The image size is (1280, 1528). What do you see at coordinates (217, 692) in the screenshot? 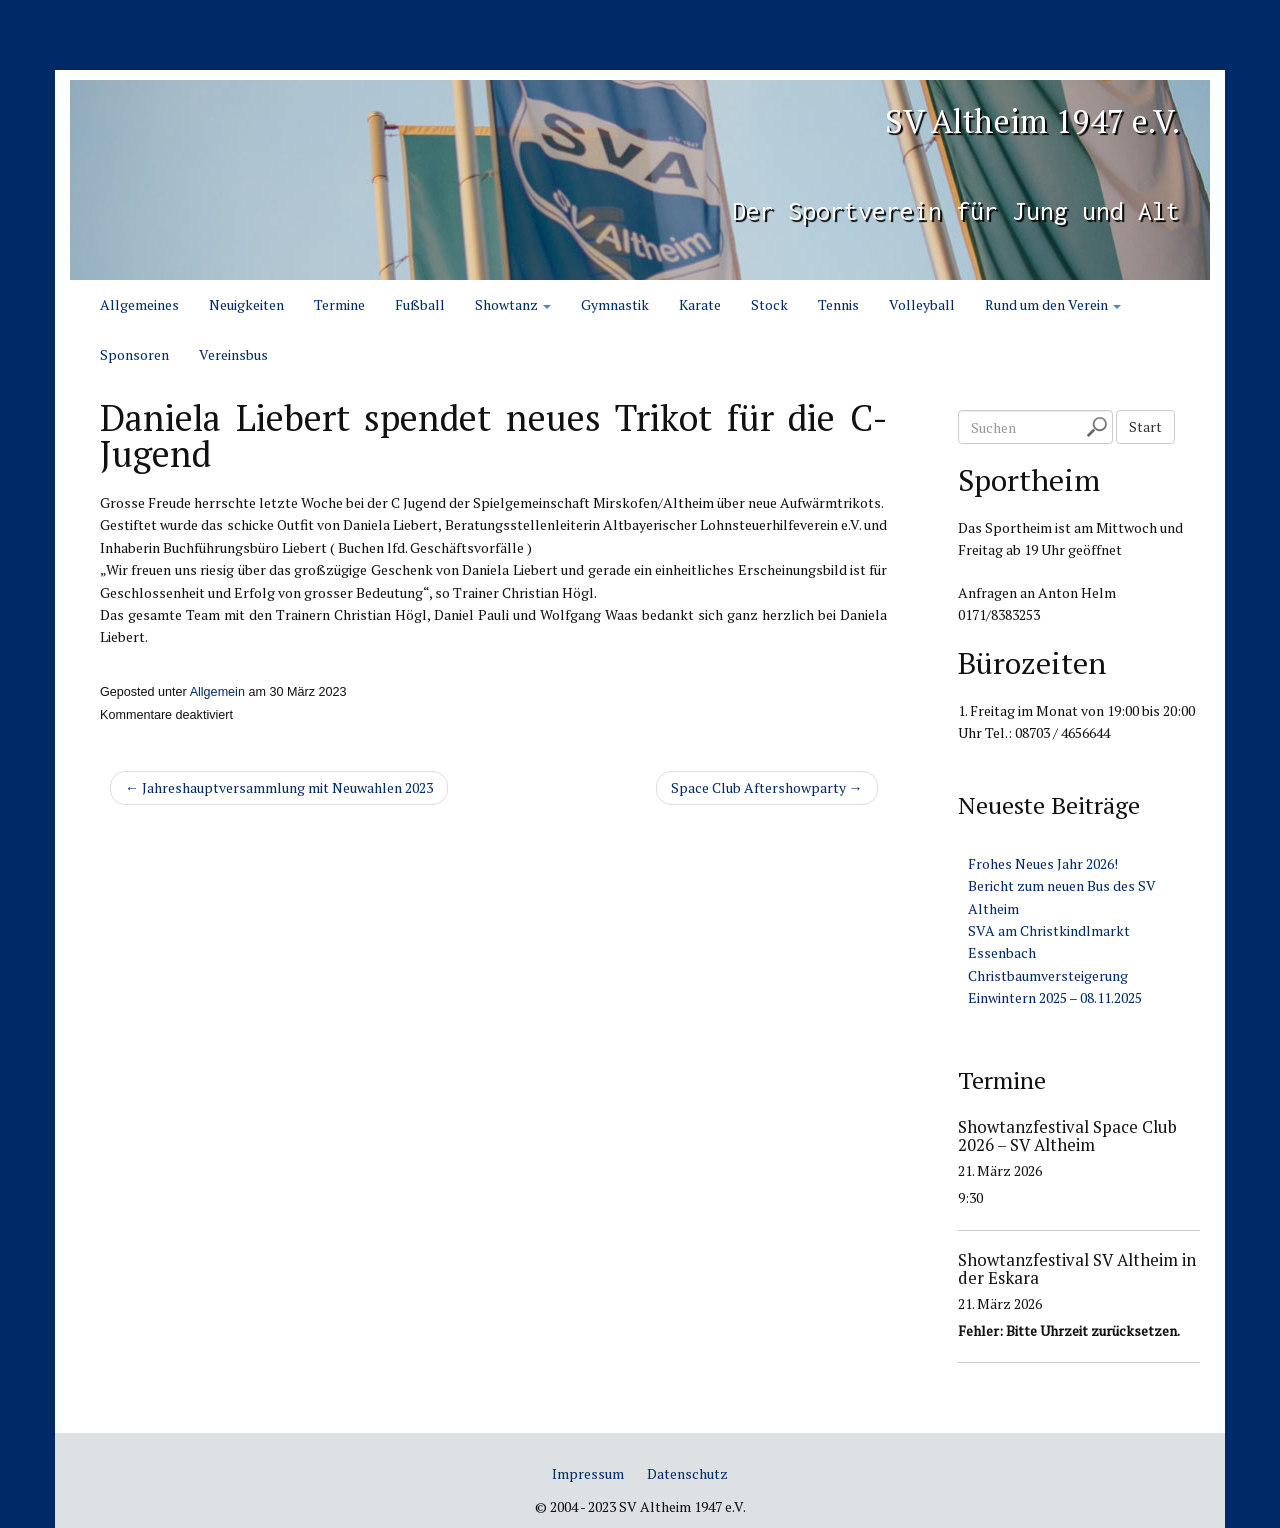
I see `Allgemein` at bounding box center [217, 692].